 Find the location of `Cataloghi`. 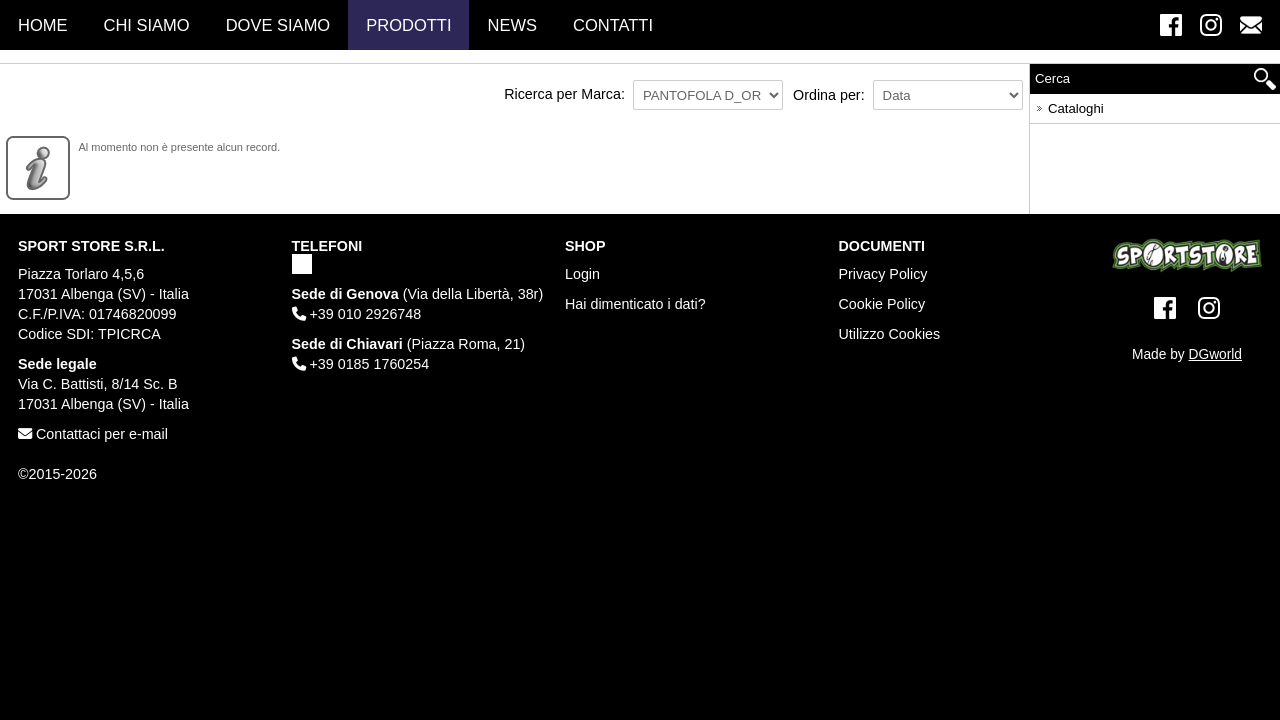

Cataloghi is located at coordinates (1068, 105).